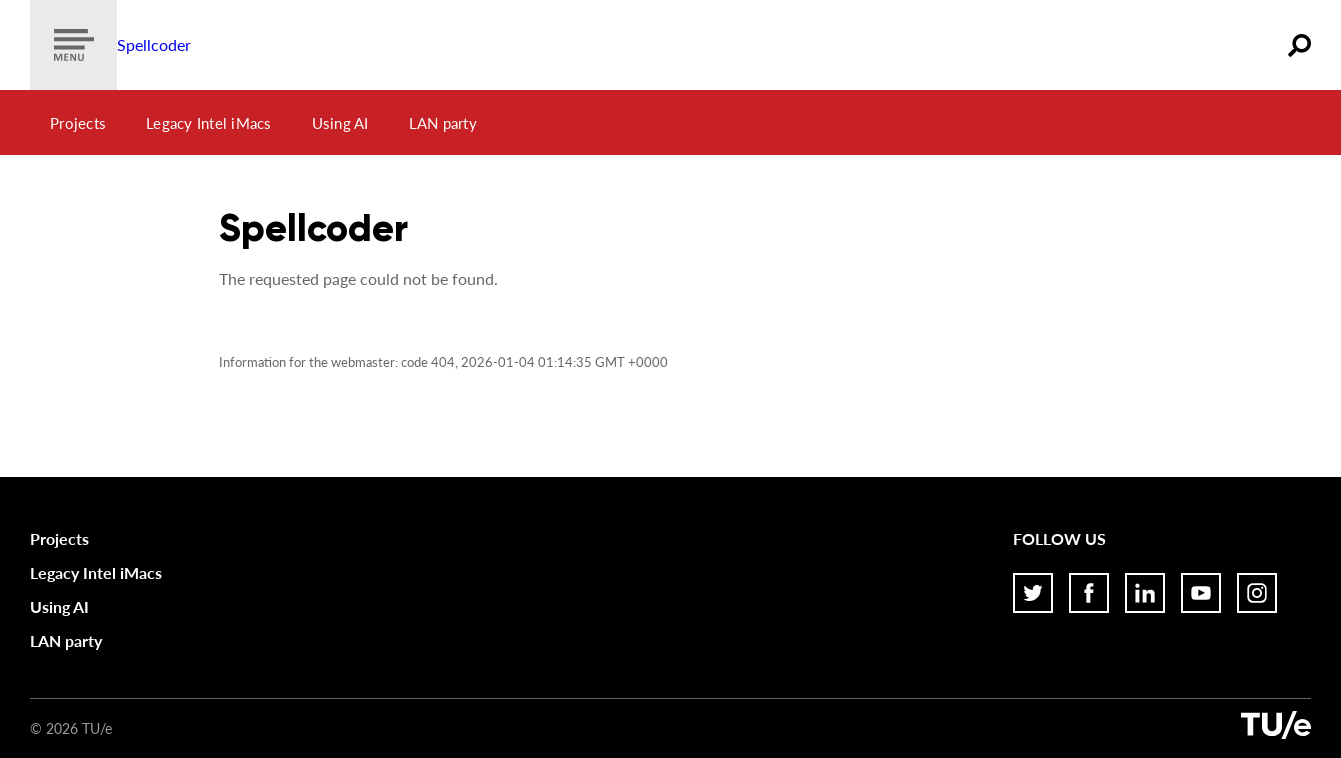 This screenshot has width=1341, height=758. Describe the element at coordinates (1059, 538) in the screenshot. I see `Follow us` at that location.